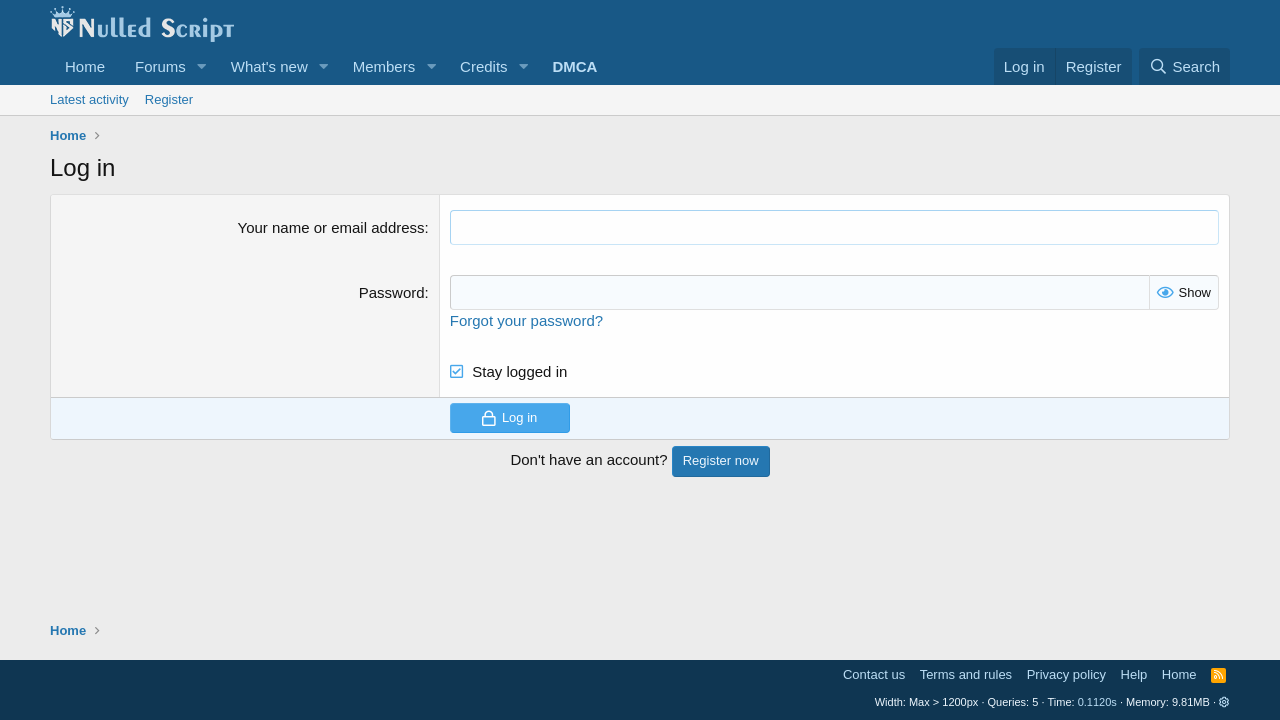 The width and height of the screenshot is (1280, 720). What do you see at coordinates (1097, 702) in the screenshot?
I see `0.1120s` at bounding box center [1097, 702].